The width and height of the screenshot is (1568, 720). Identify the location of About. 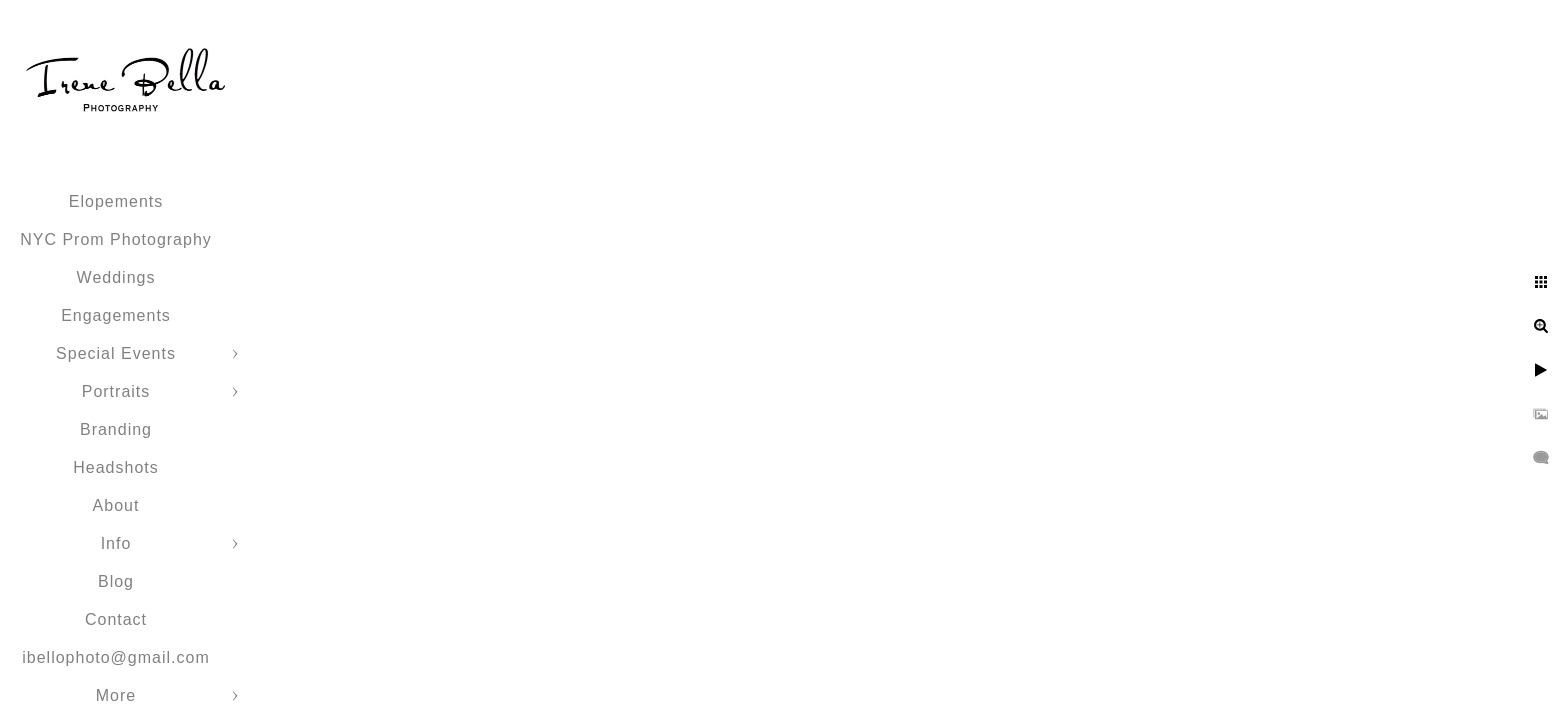
(116, 505).